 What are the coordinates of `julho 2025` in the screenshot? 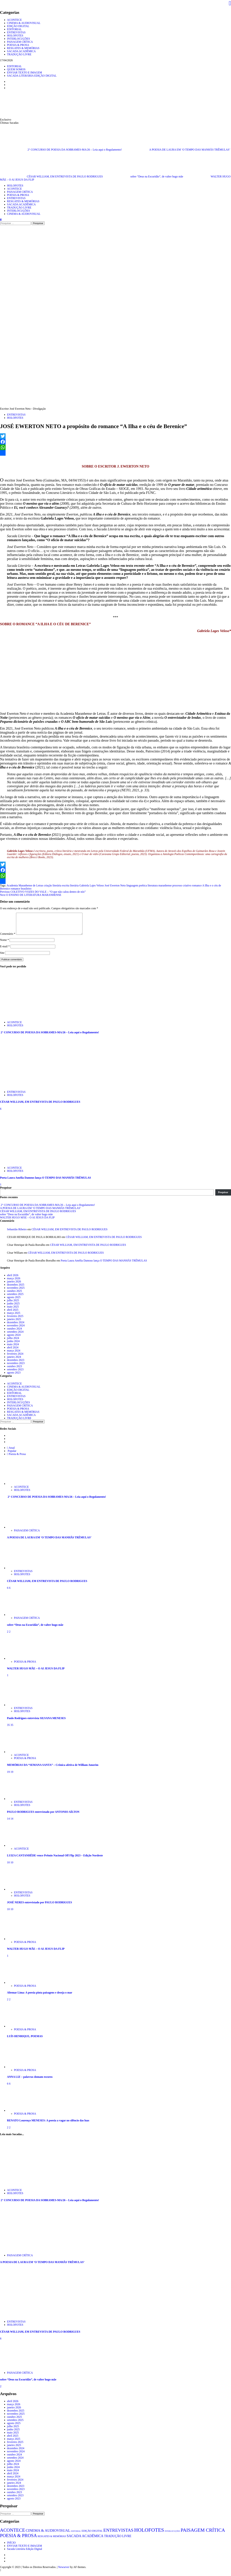 It's located at (13, 1304).